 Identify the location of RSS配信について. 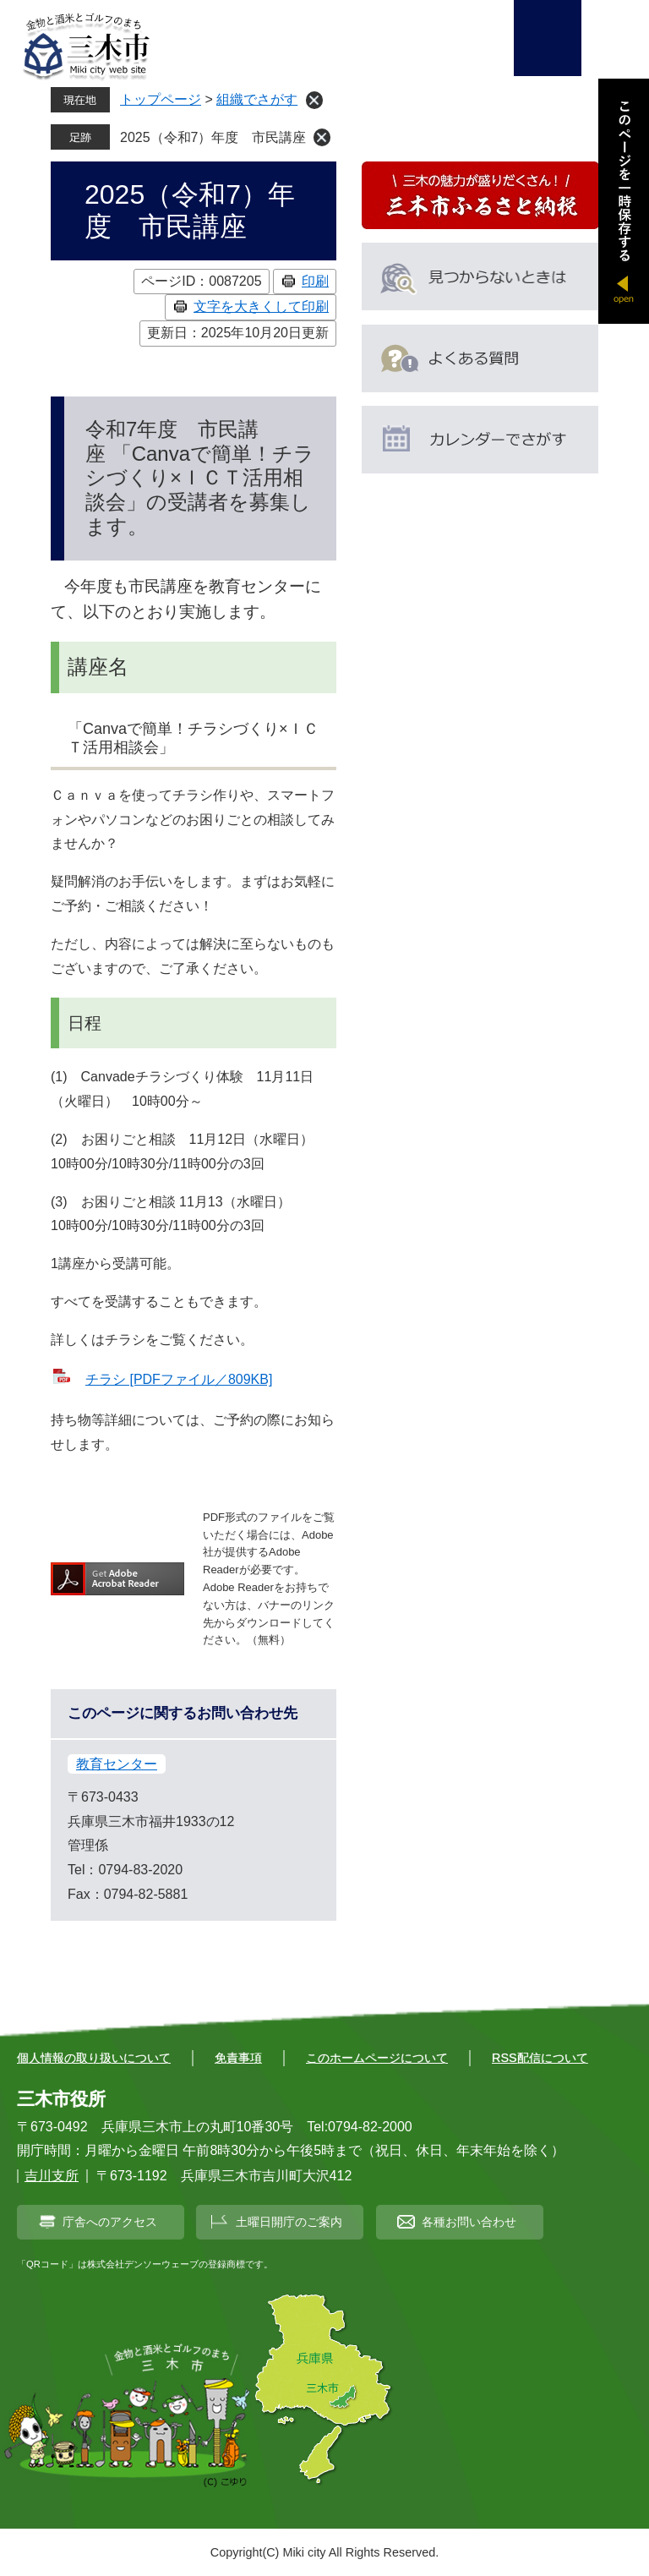
(540, 2058).